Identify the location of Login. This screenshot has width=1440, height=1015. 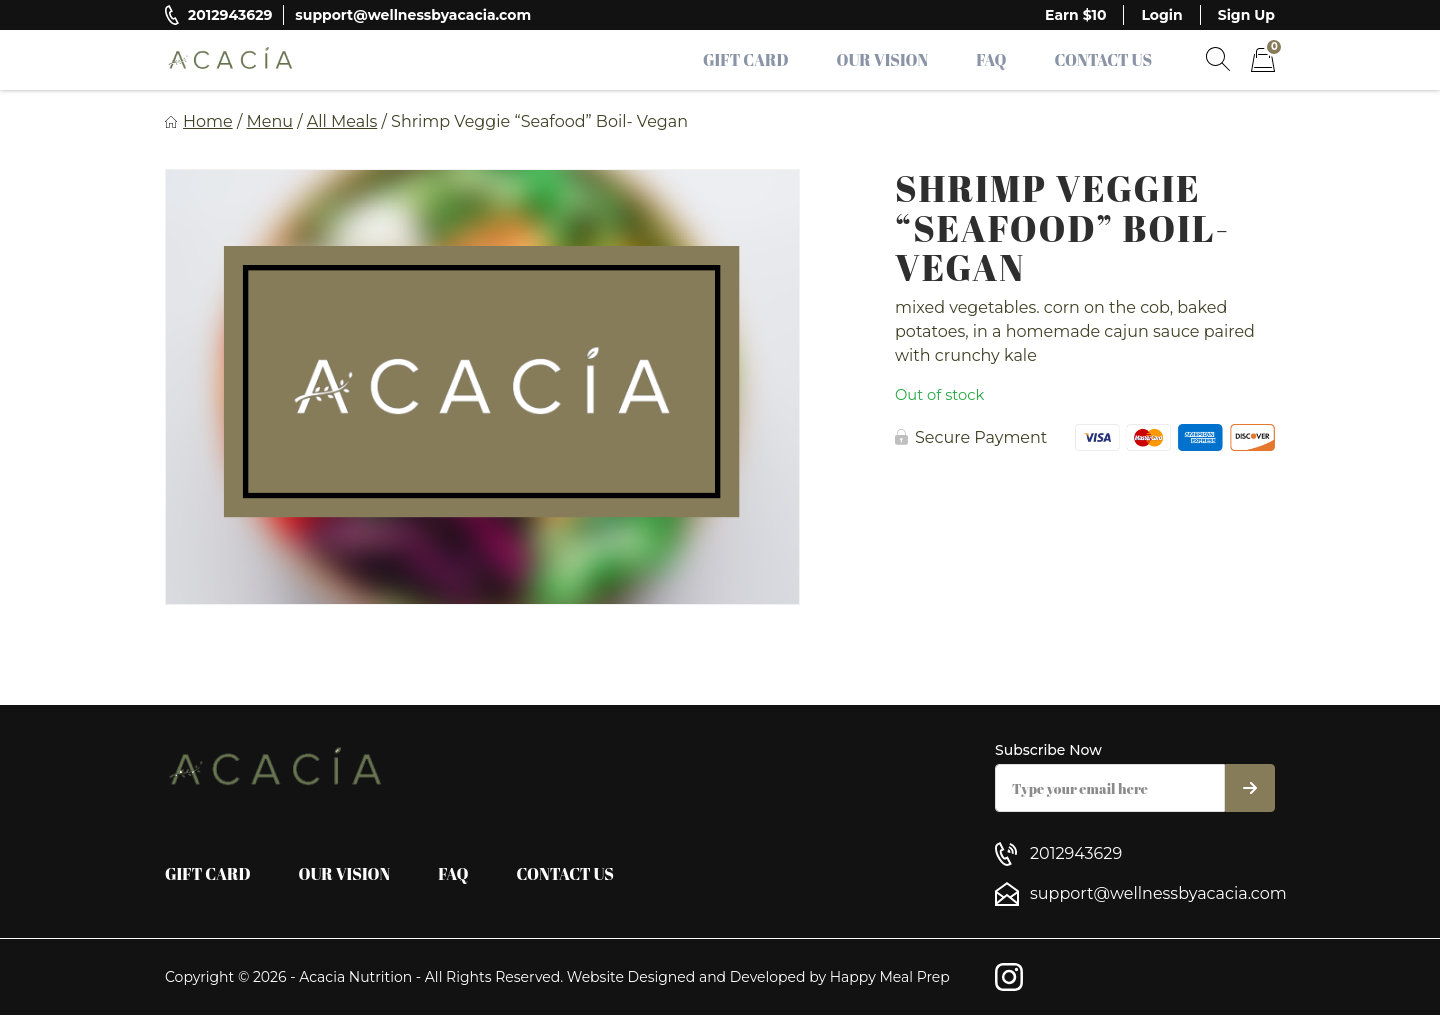
(1161, 15).